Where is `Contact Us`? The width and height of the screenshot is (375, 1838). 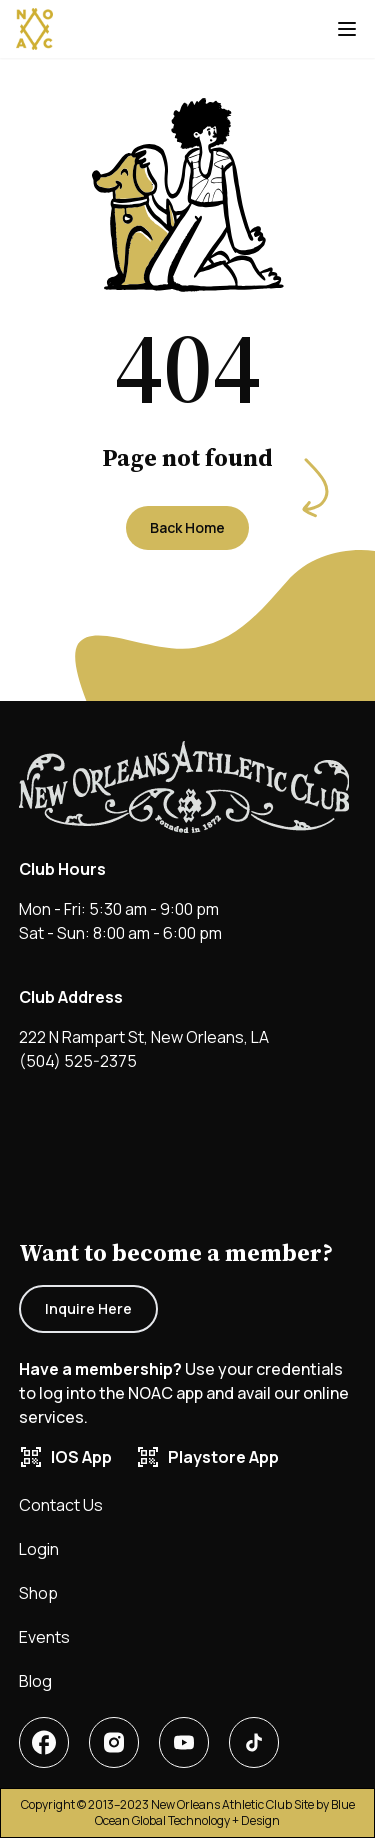 Contact Us is located at coordinates (61, 1505).